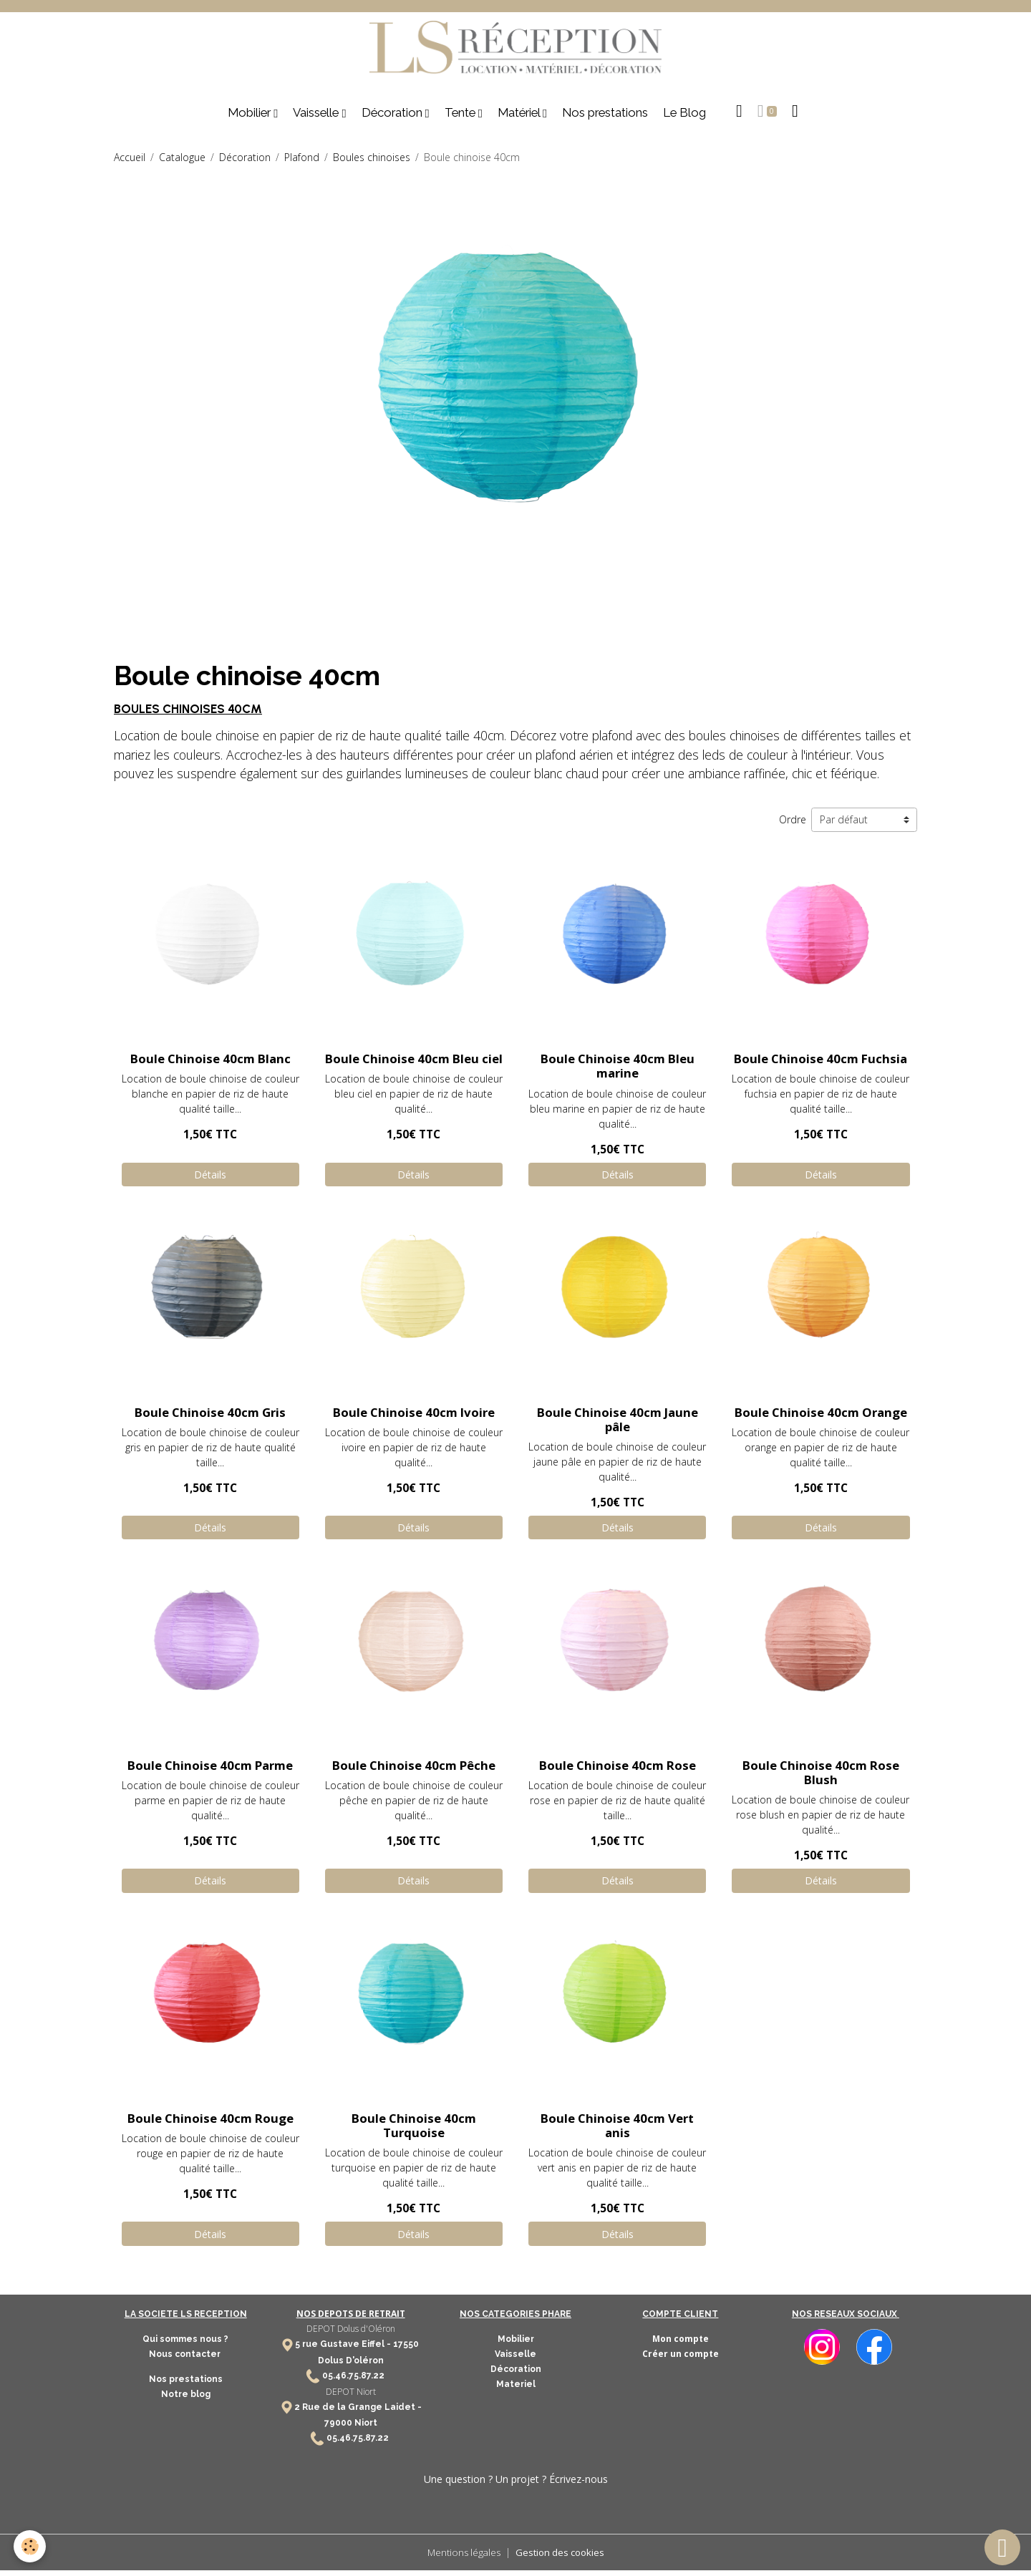 Image resolution: width=1031 pixels, height=2576 pixels. What do you see at coordinates (461, 118) in the screenshot?
I see `Tente` at bounding box center [461, 118].